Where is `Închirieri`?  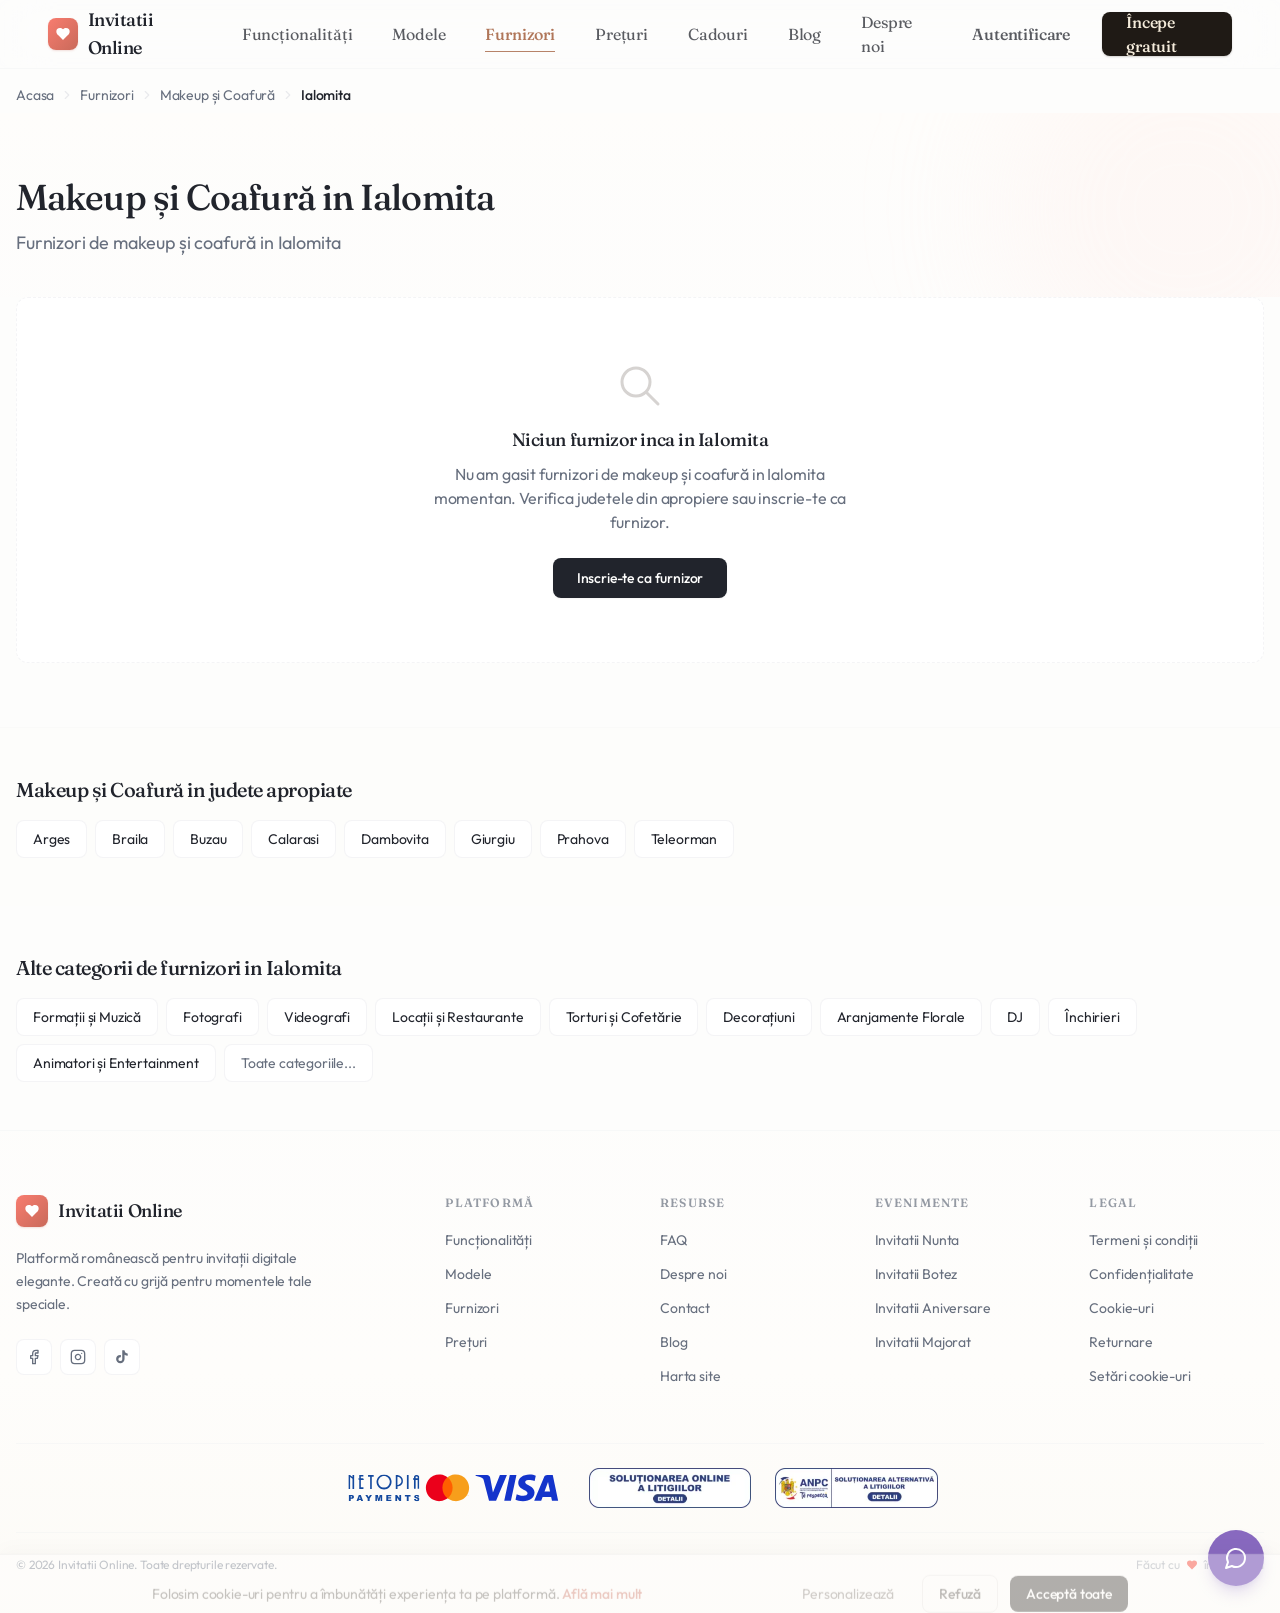
Închirieri is located at coordinates (1092, 1017).